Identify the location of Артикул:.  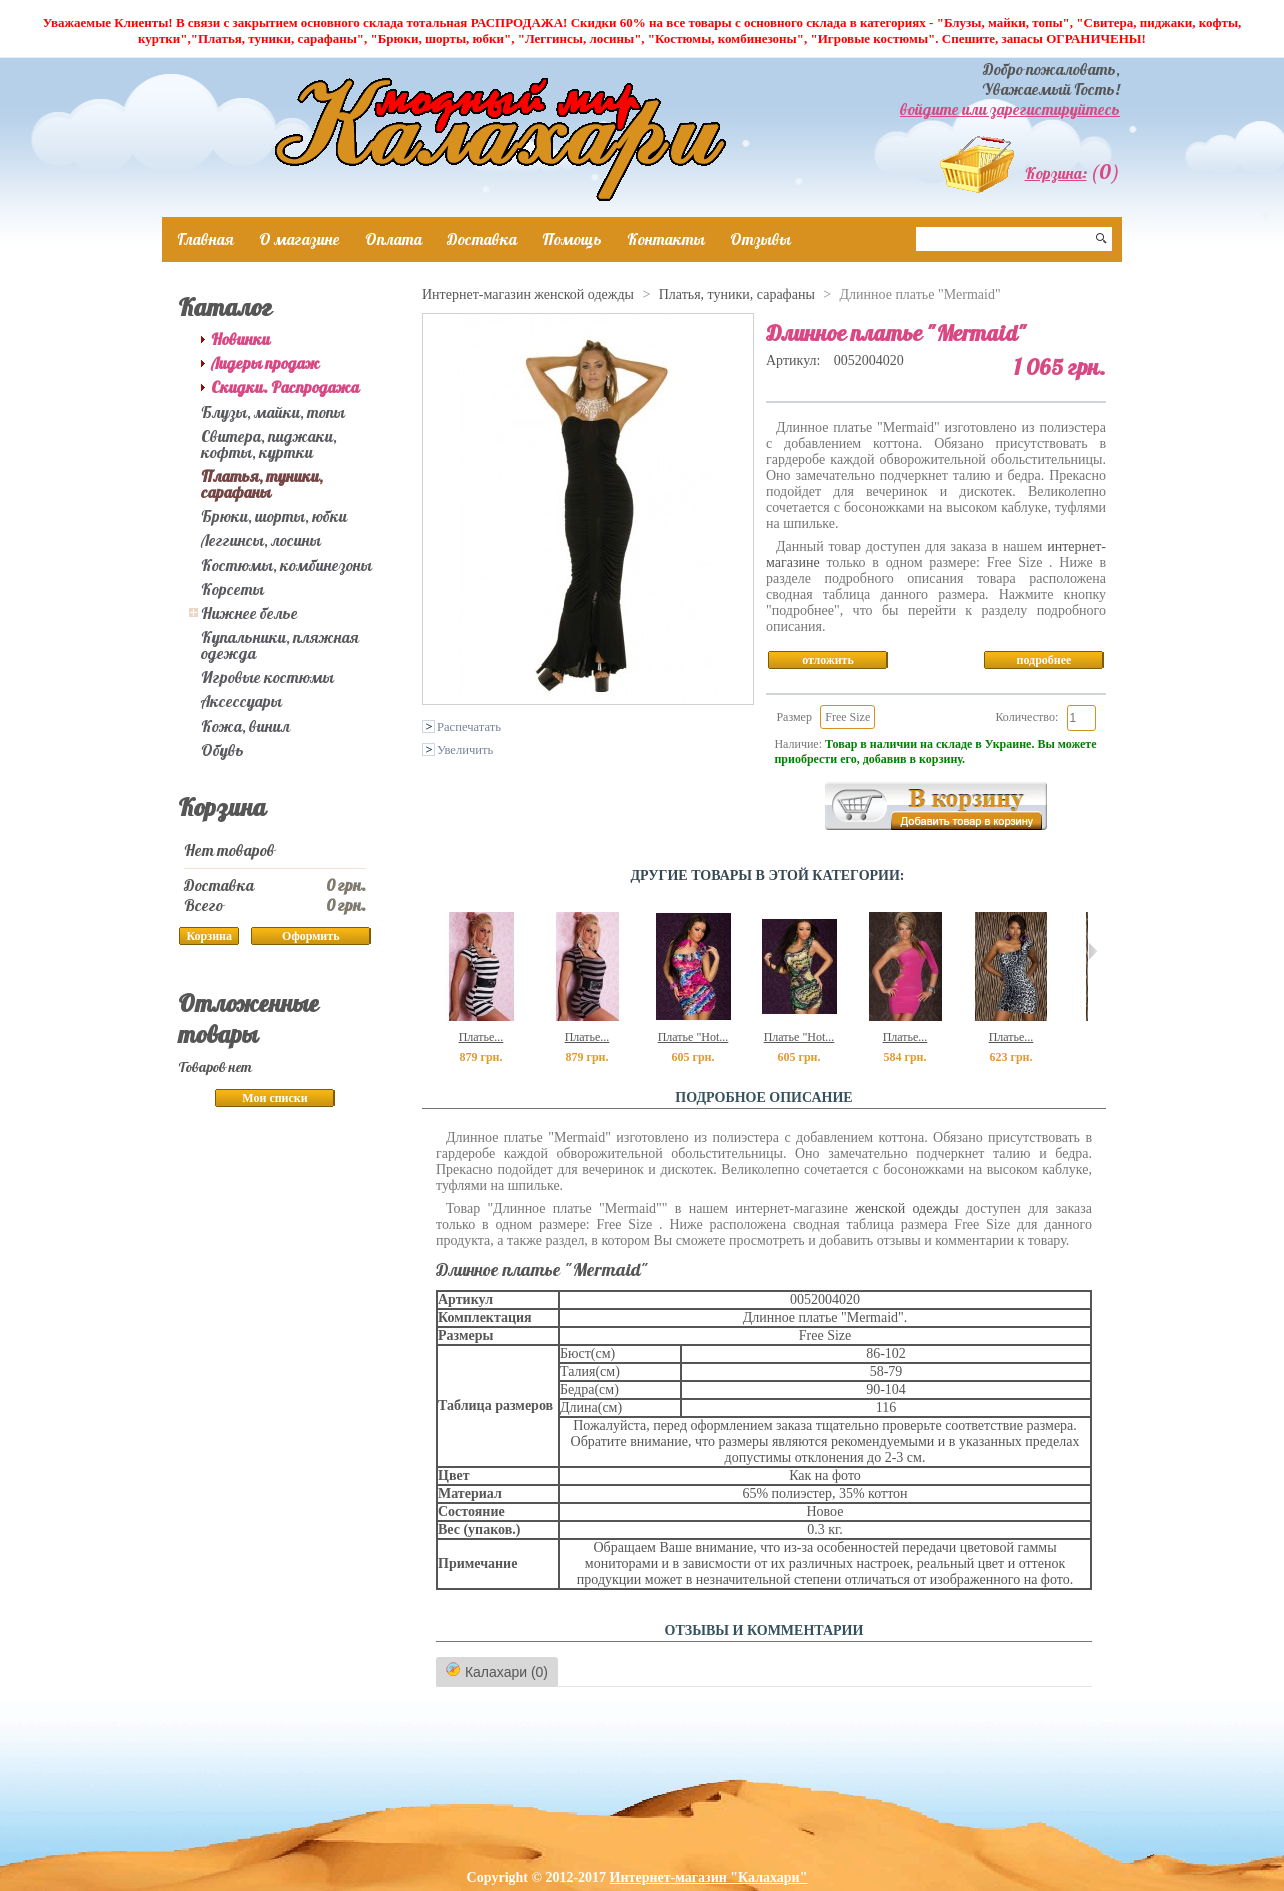
(795, 360).